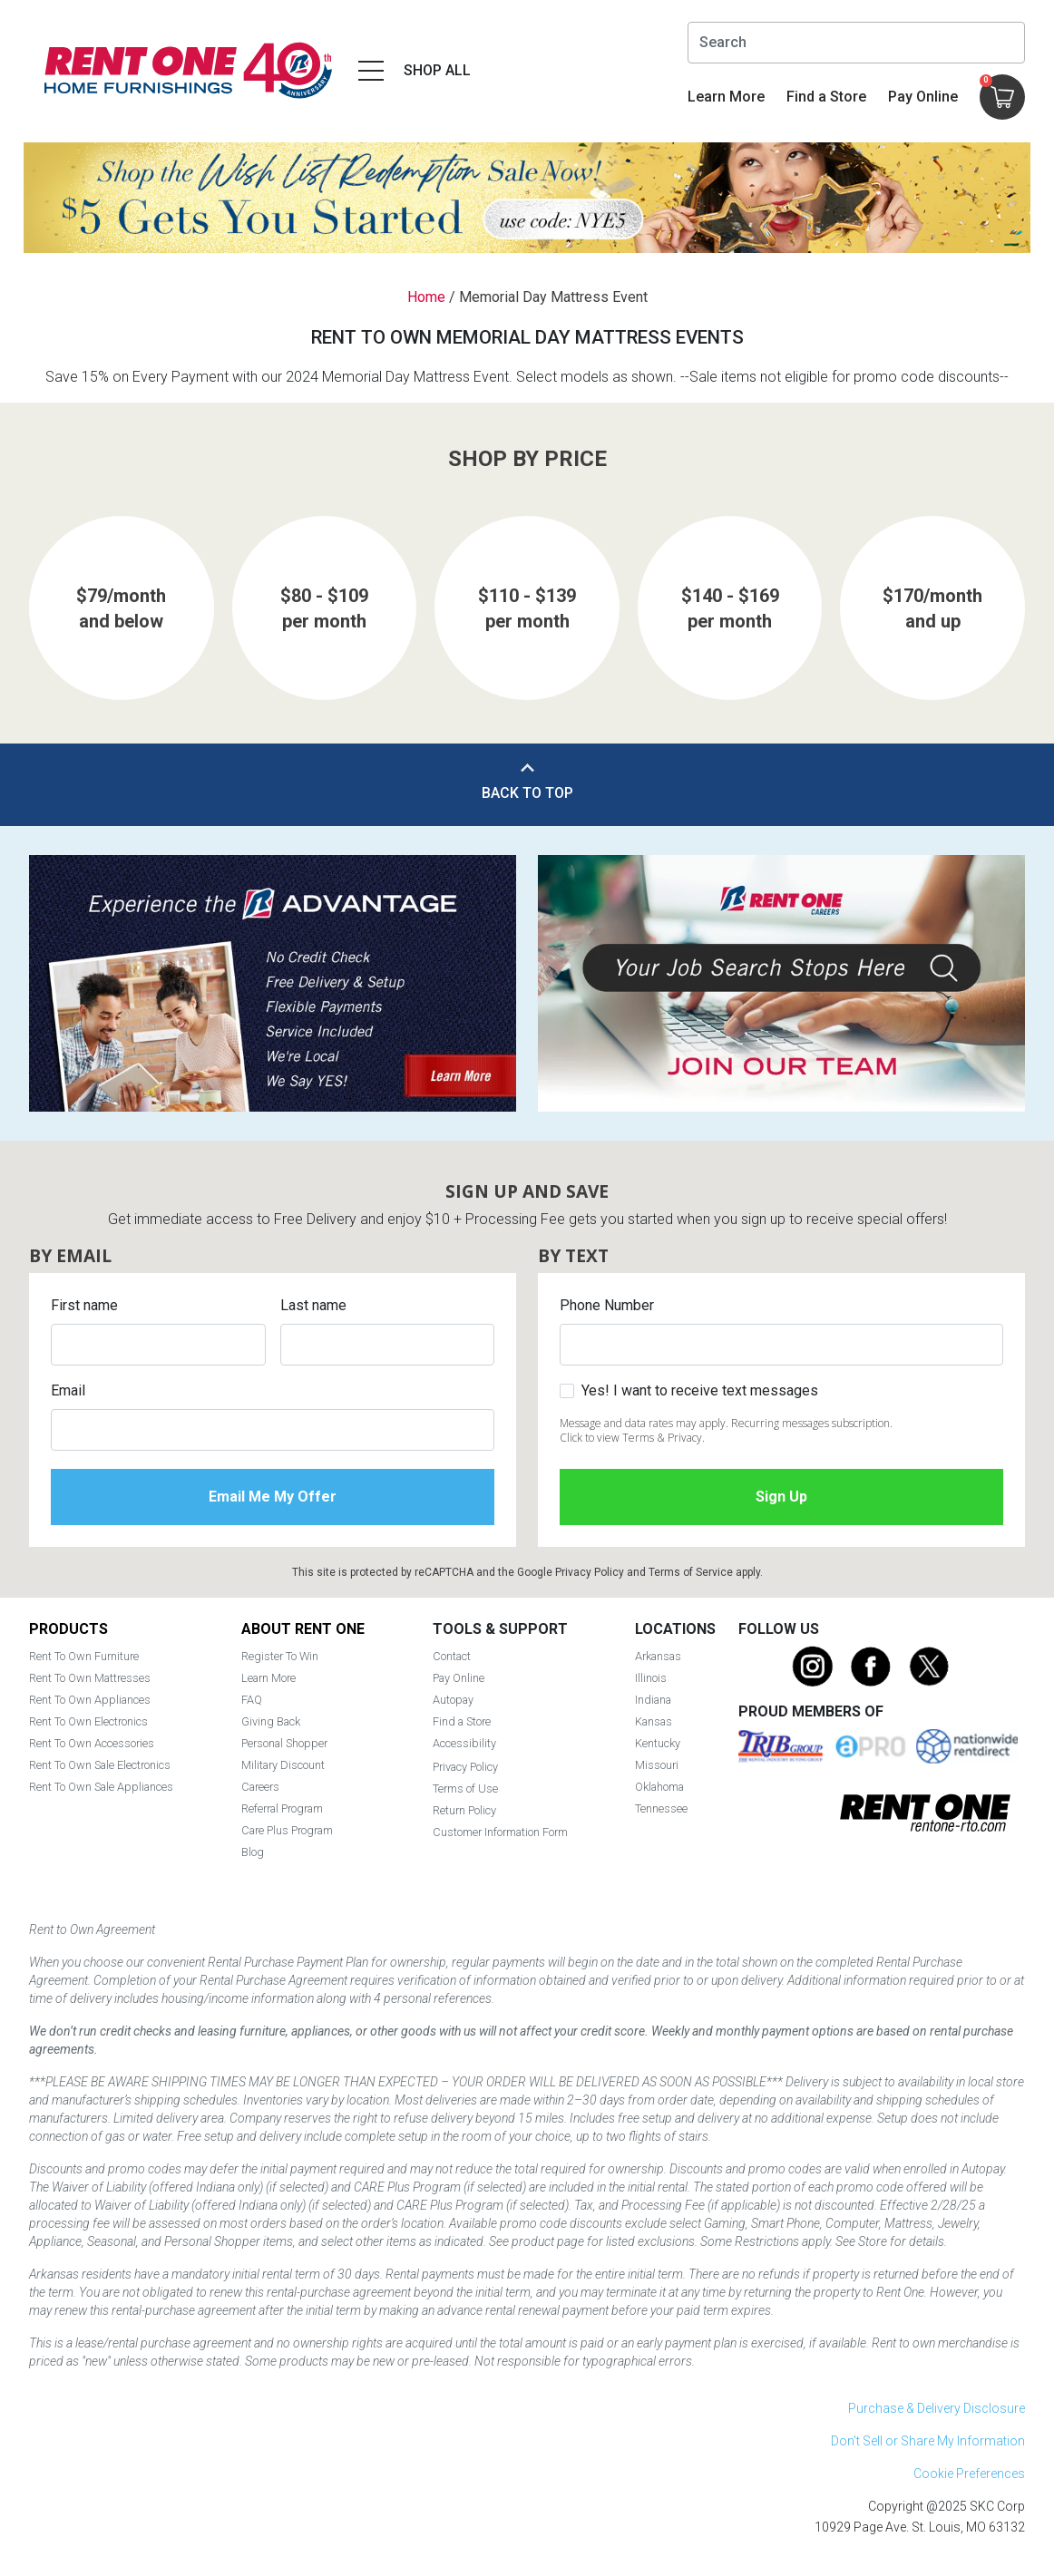 The width and height of the screenshot is (1054, 2576). Describe the element at coordinates (659, 1786) in the screenshot. I see `Oklahoma` at that location.